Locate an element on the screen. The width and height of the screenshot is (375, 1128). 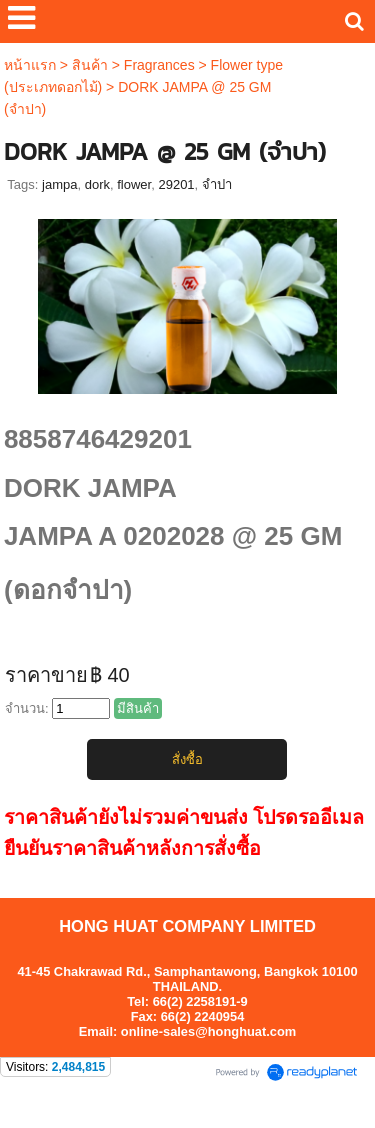
29201 is located at coordinates (176, 184).